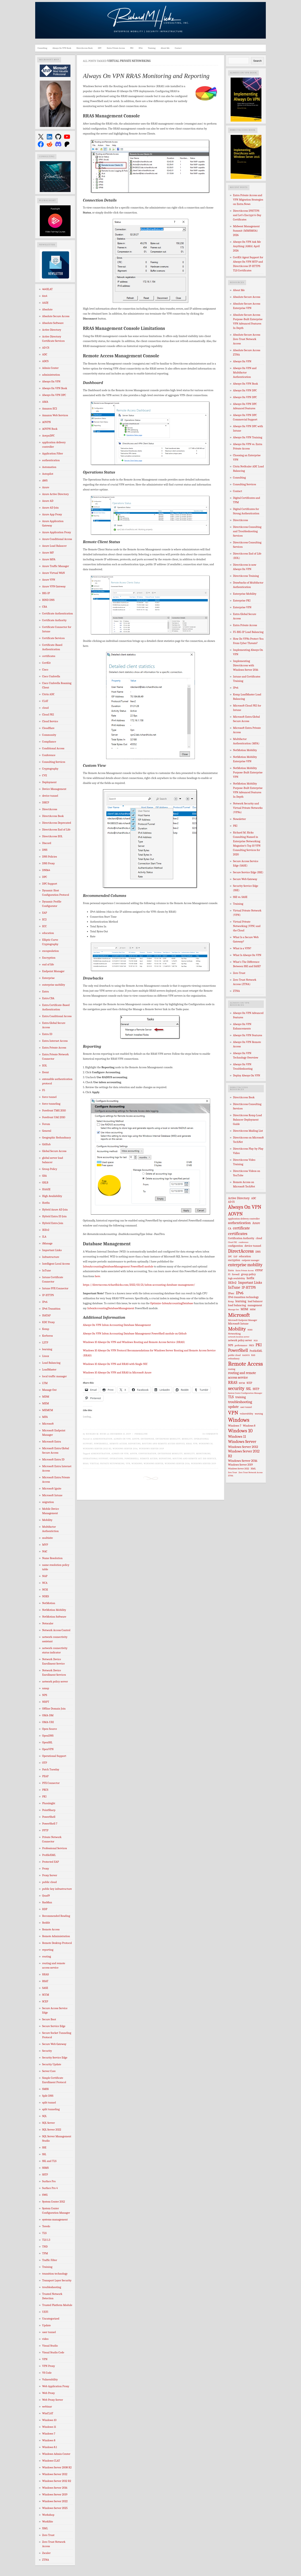  I want to click on Windows 8 [Windows 8 (26 items)], so click(249, 1425).